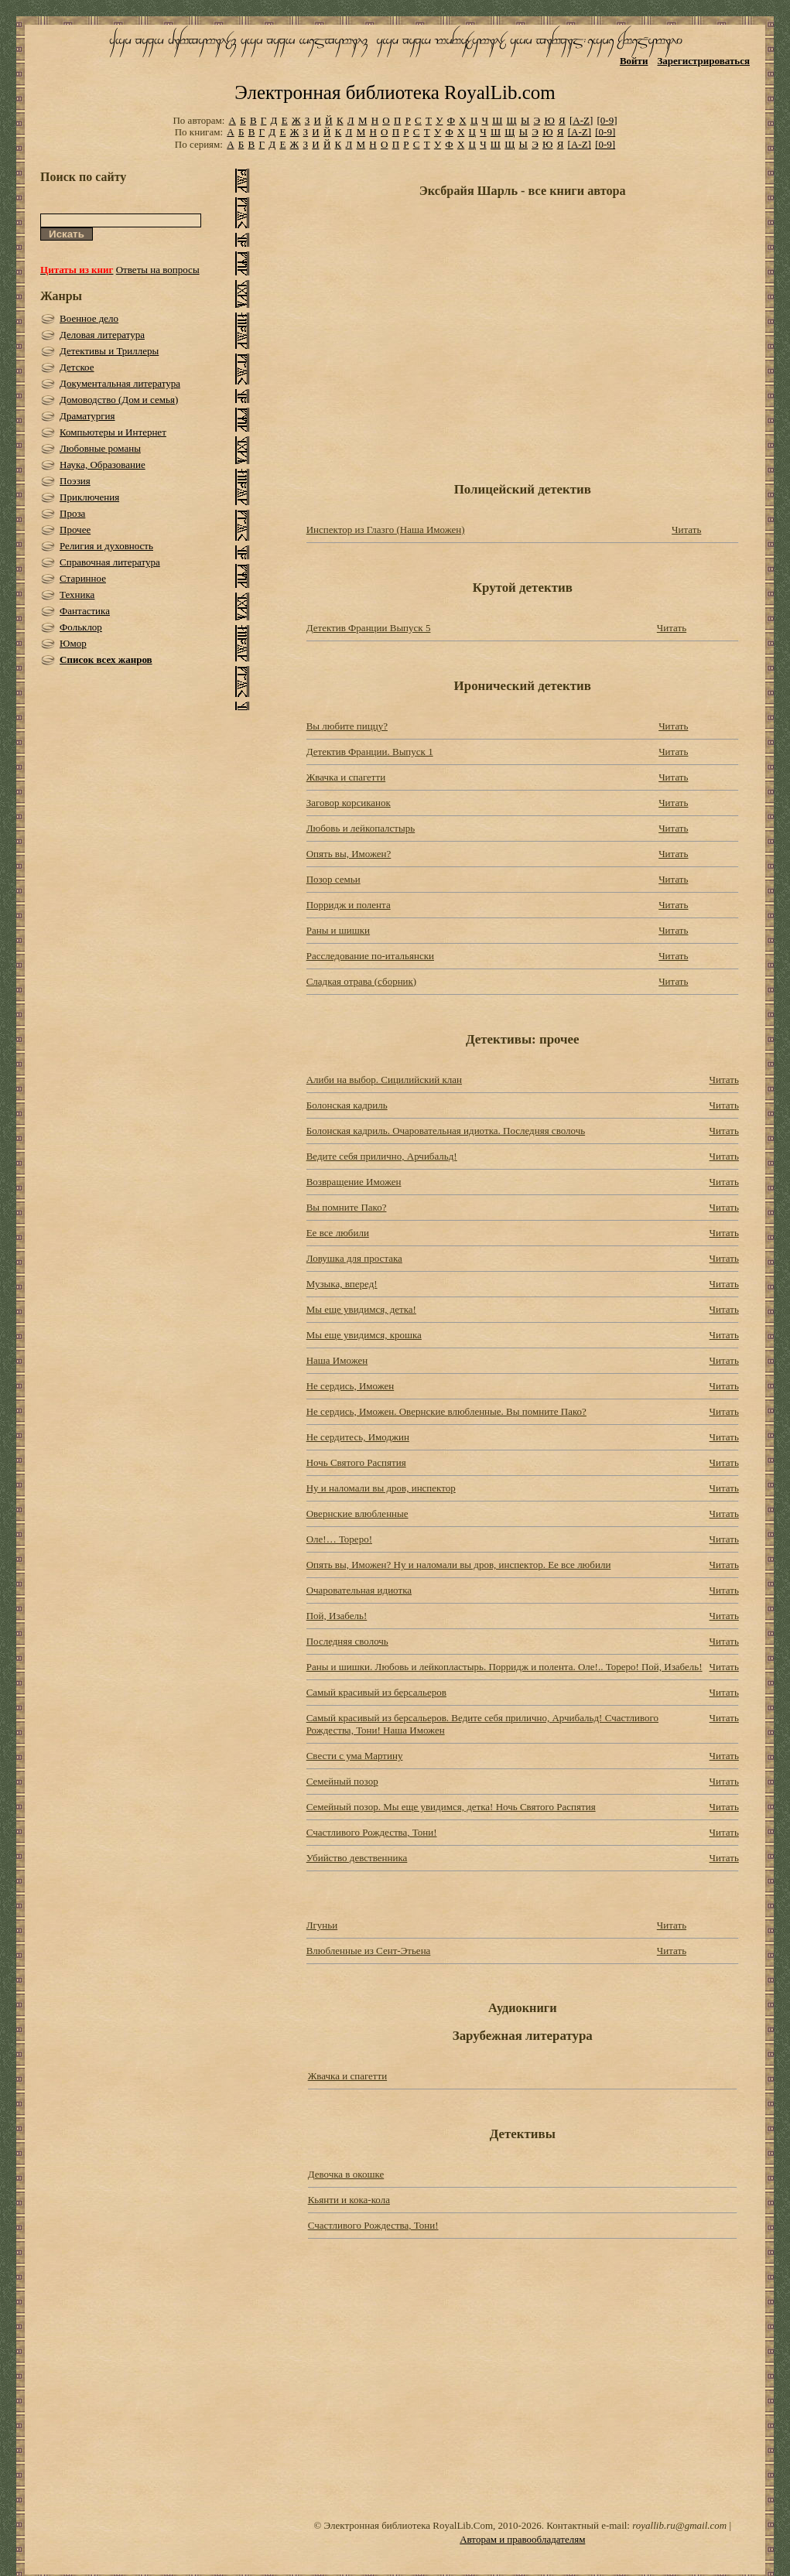 This screenshot has height=2576, width=790. Describe the element at coordinates (349, 2199) in the screenshot. I see `Кьянти и кока-кола` at that location.